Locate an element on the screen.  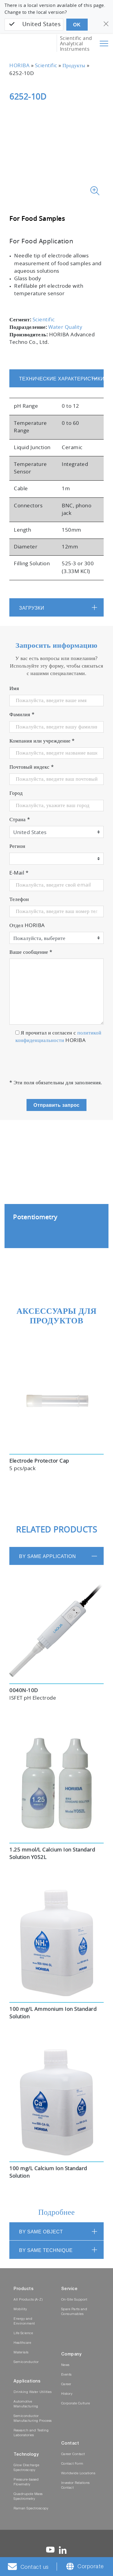
Worldwide Locations is located at coordinates (78, 2473).